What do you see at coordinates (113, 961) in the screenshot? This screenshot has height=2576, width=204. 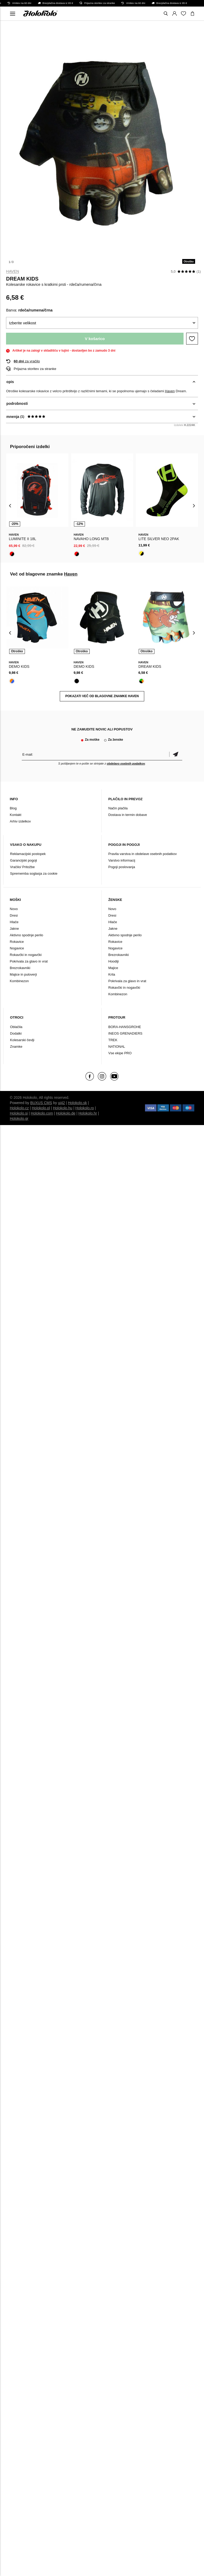 I see `Hoodiji` at bounding box center [113, 961].